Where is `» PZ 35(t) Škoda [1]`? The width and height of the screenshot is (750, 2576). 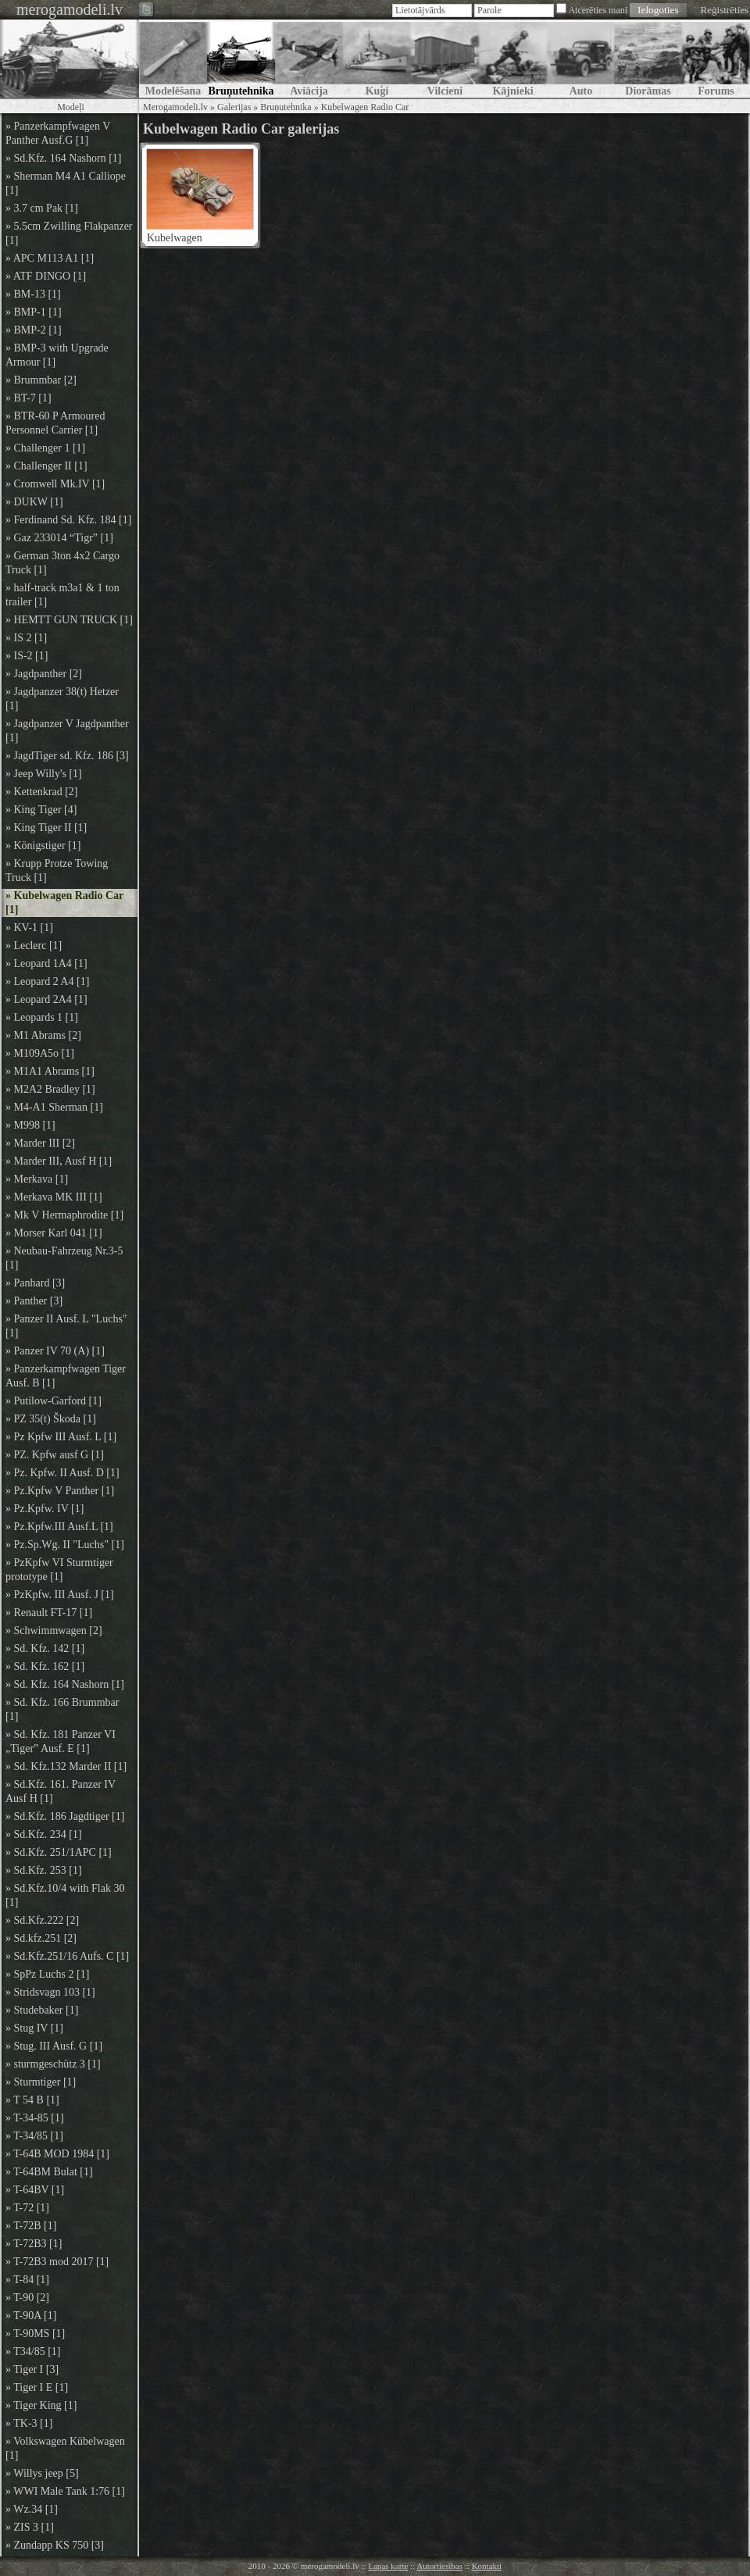 » PZ 35(t) Škoda [1] is located at coordinates (50, 1419).